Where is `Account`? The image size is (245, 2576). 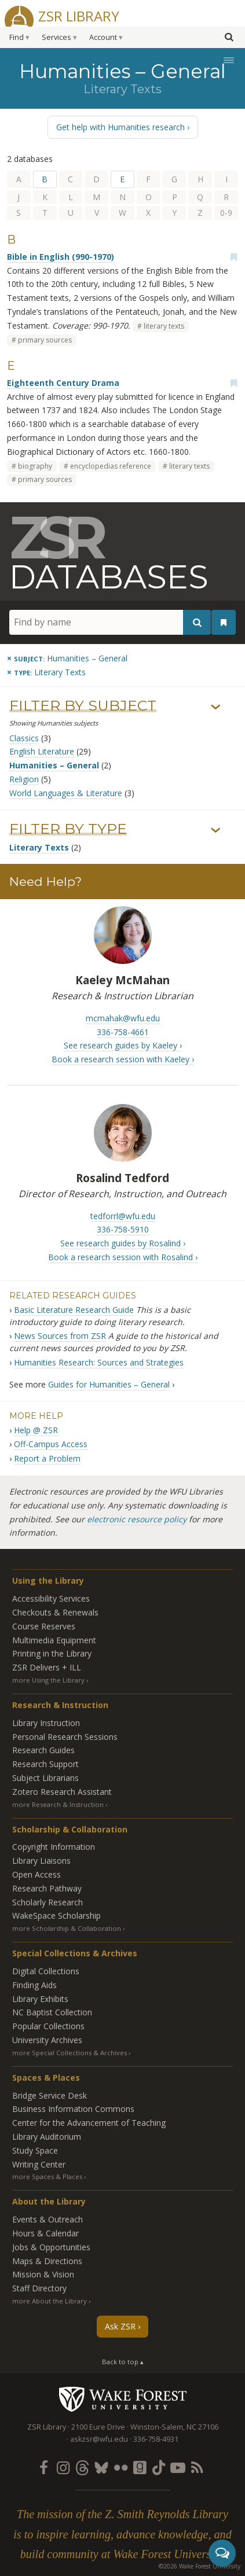 Account is located at coordinates (103, 37).